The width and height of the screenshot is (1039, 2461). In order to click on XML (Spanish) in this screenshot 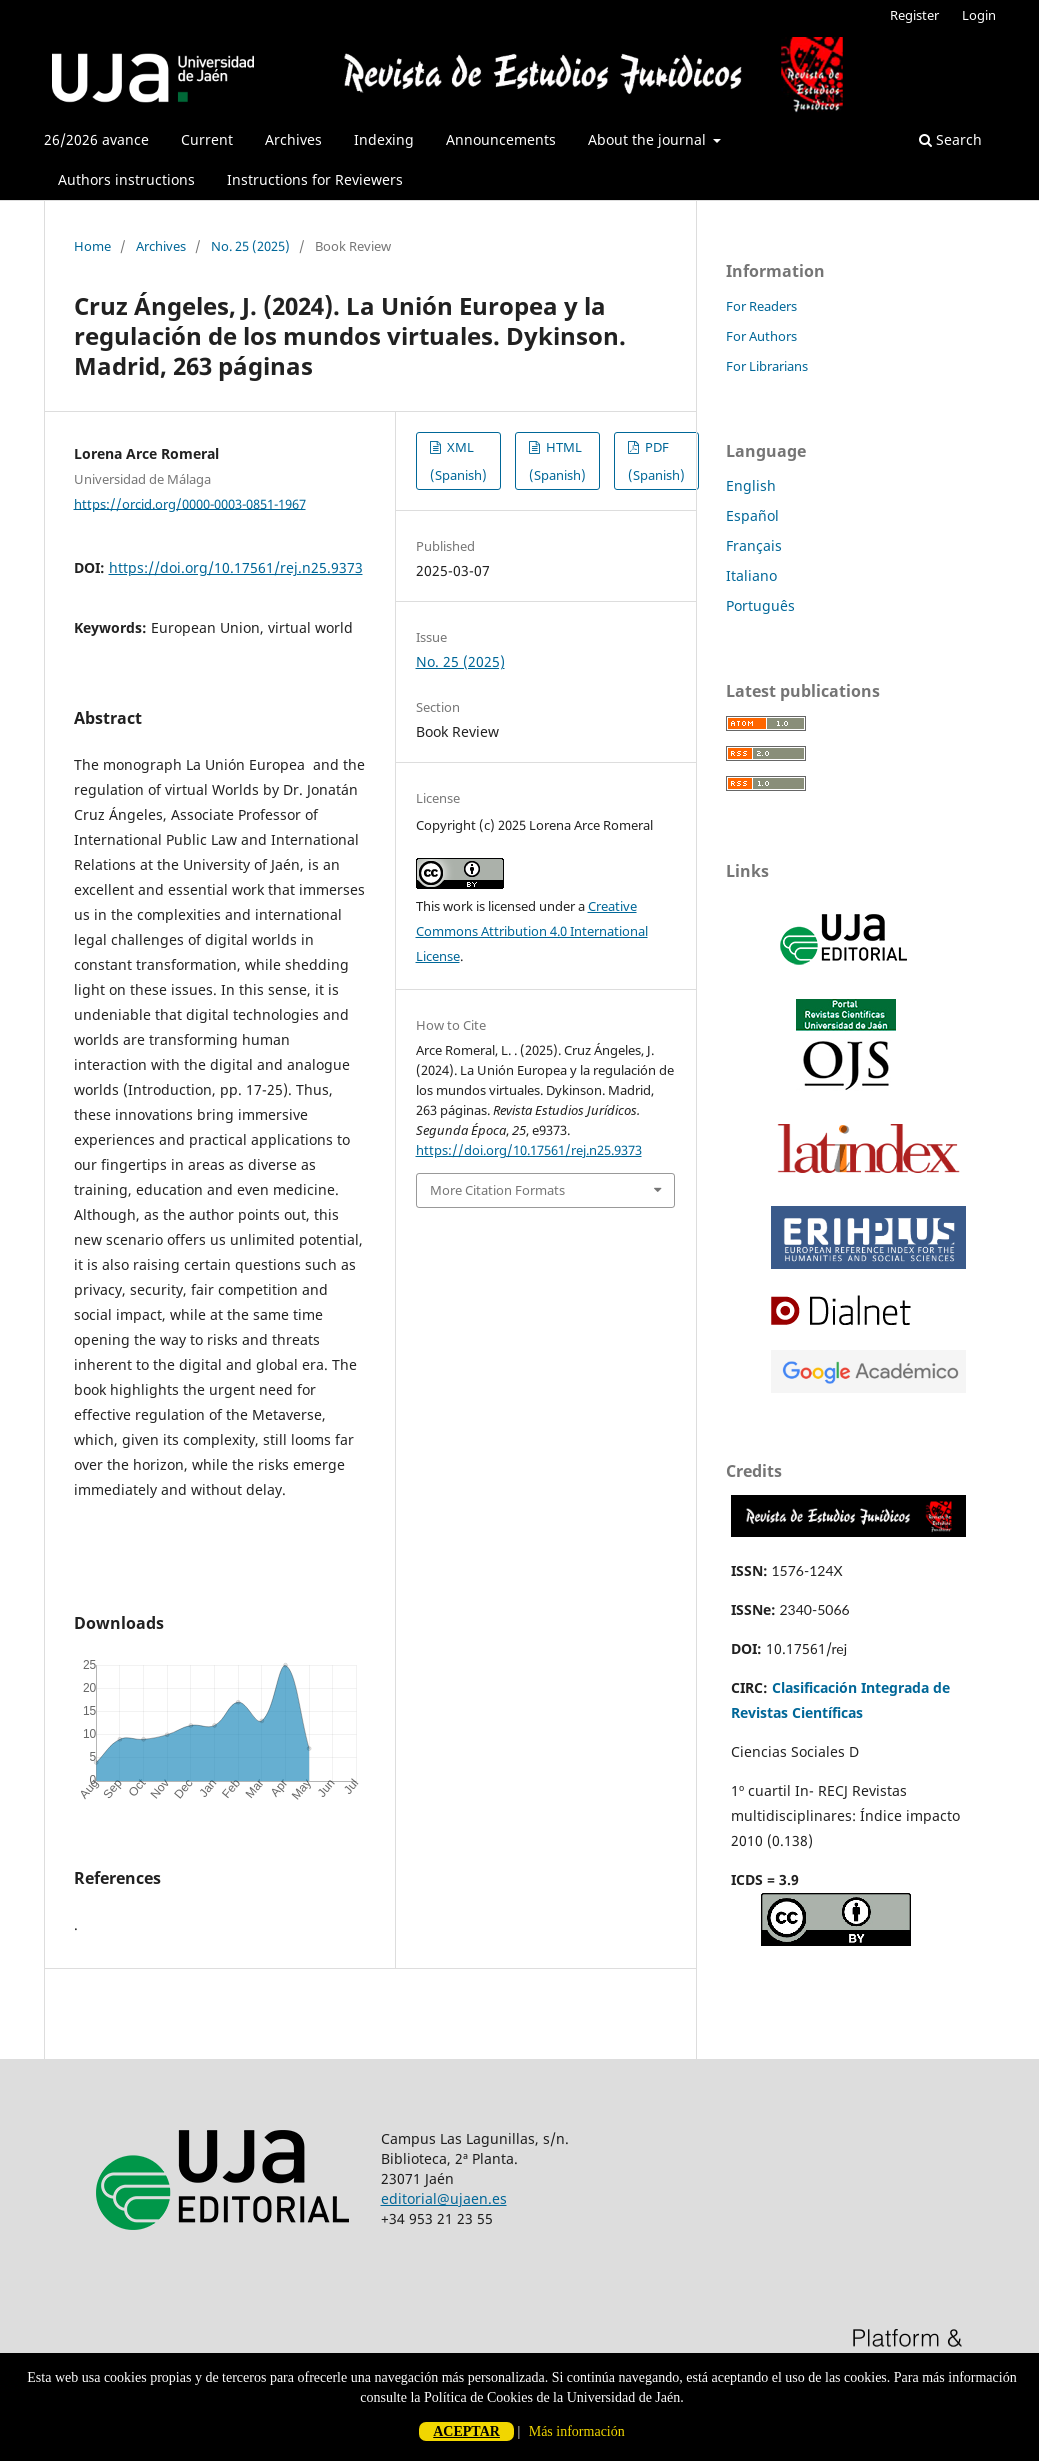, I will do `click(458, 461)`.